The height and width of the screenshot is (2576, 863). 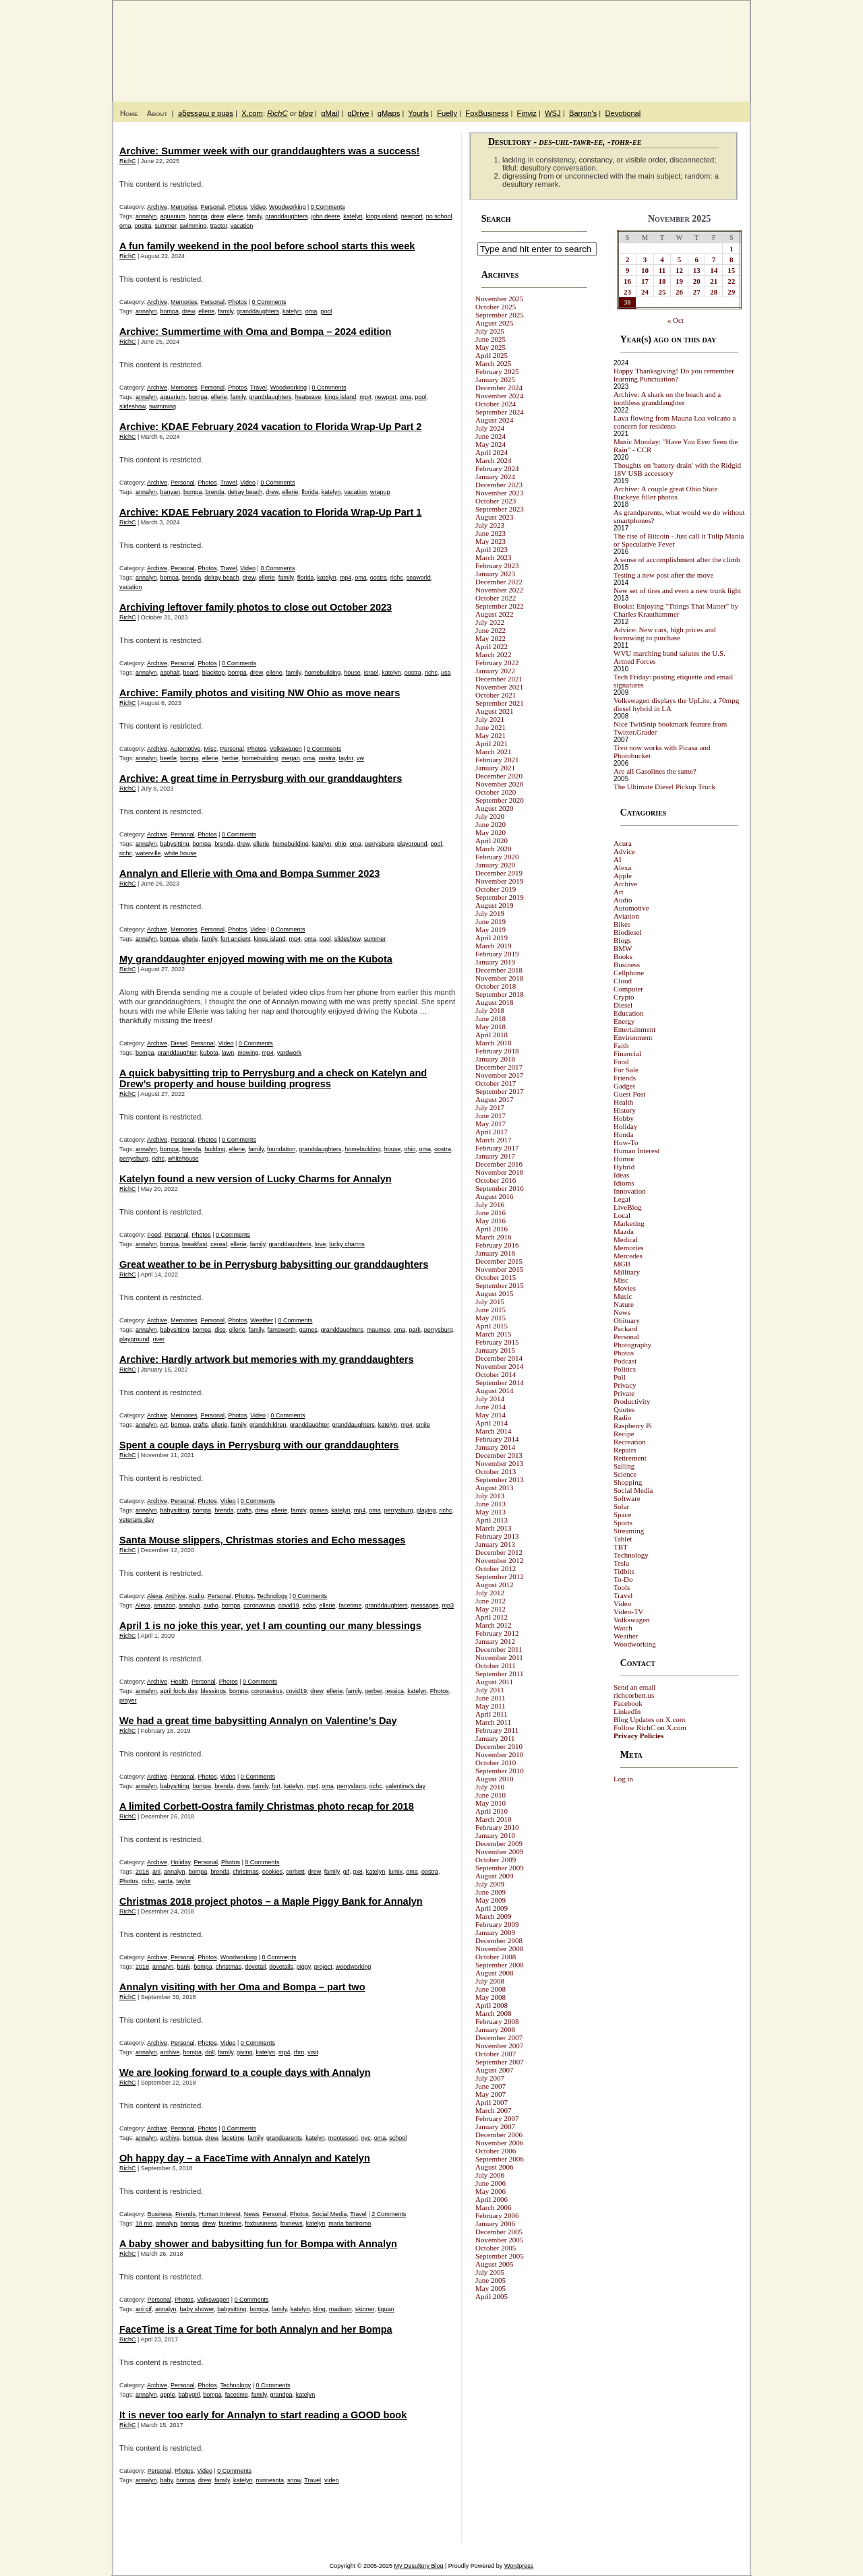 I want to click on March 2025, so click(x=493, y=363).